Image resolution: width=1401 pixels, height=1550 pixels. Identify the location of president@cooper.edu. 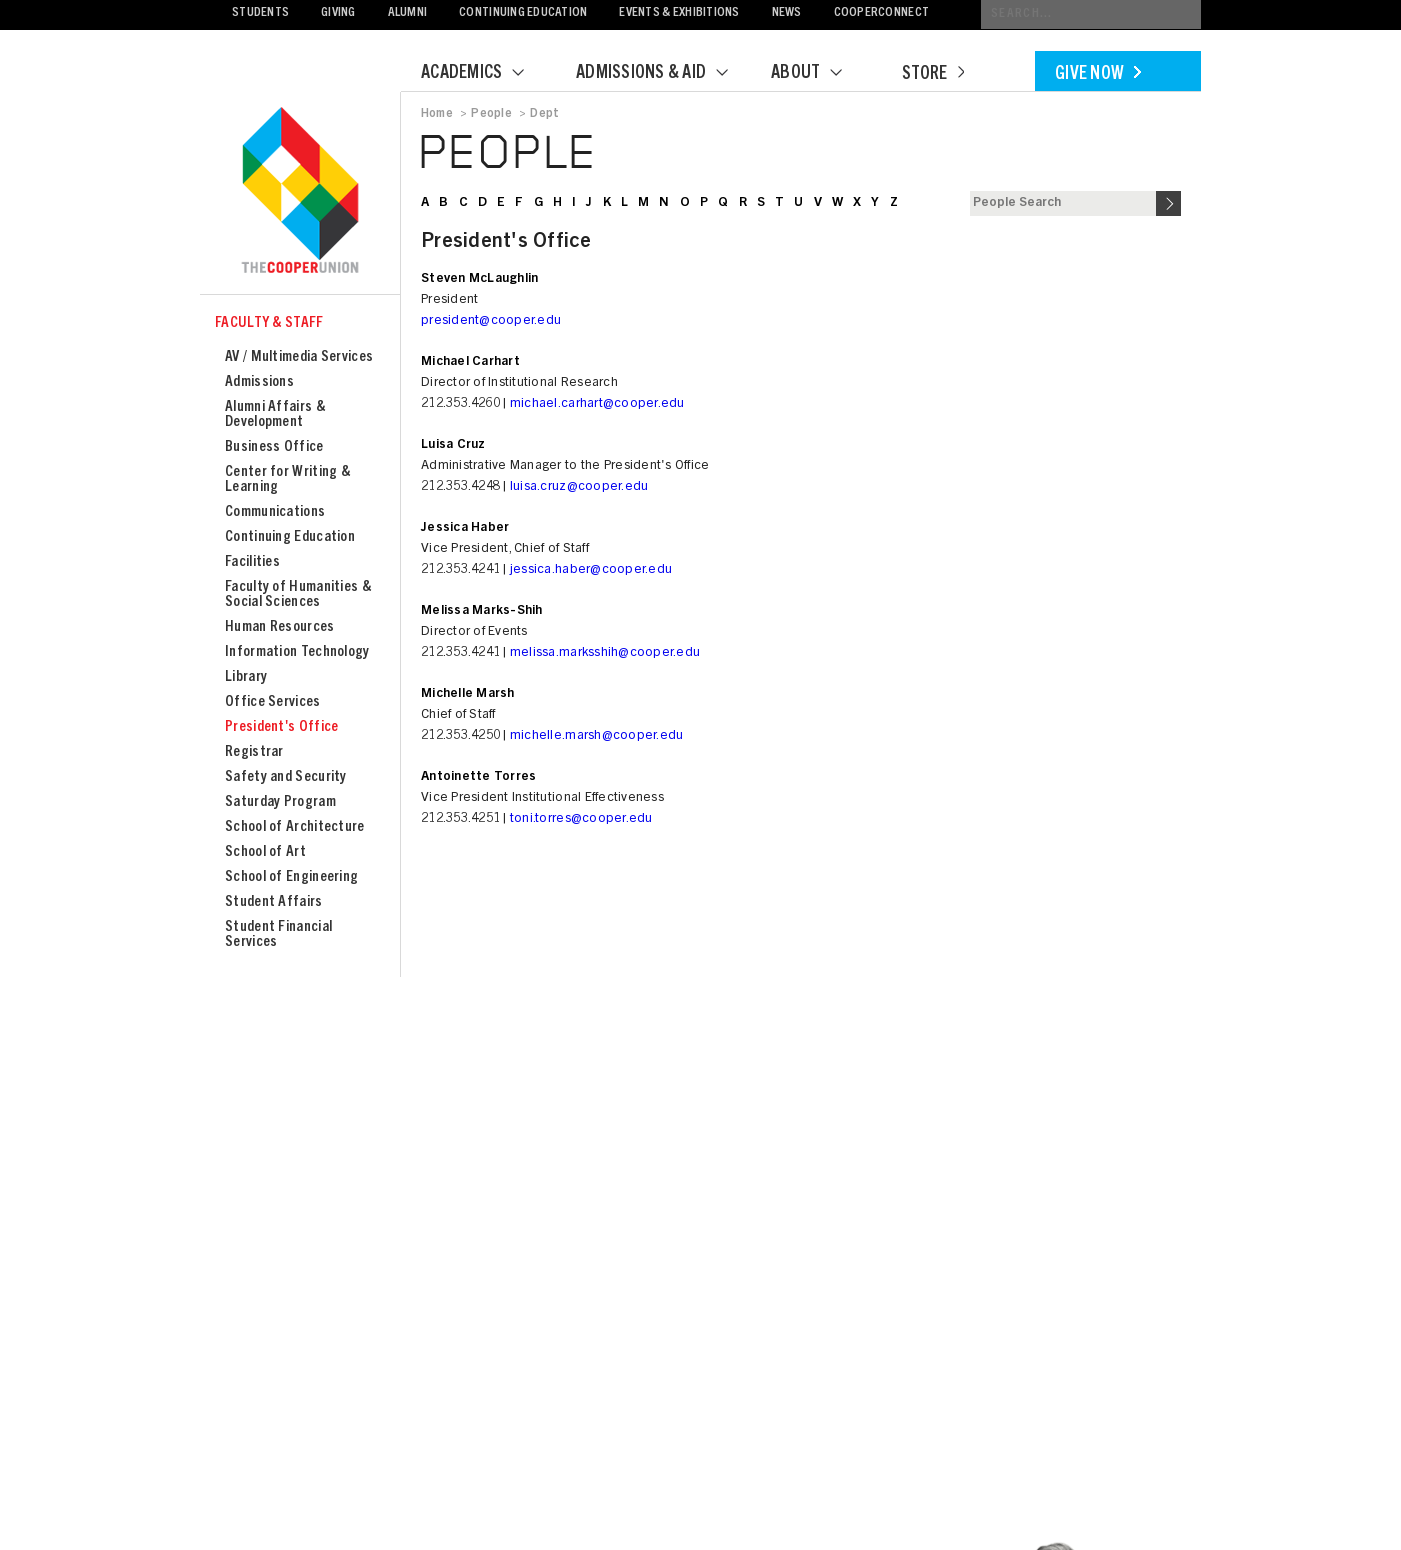
(491, 321).